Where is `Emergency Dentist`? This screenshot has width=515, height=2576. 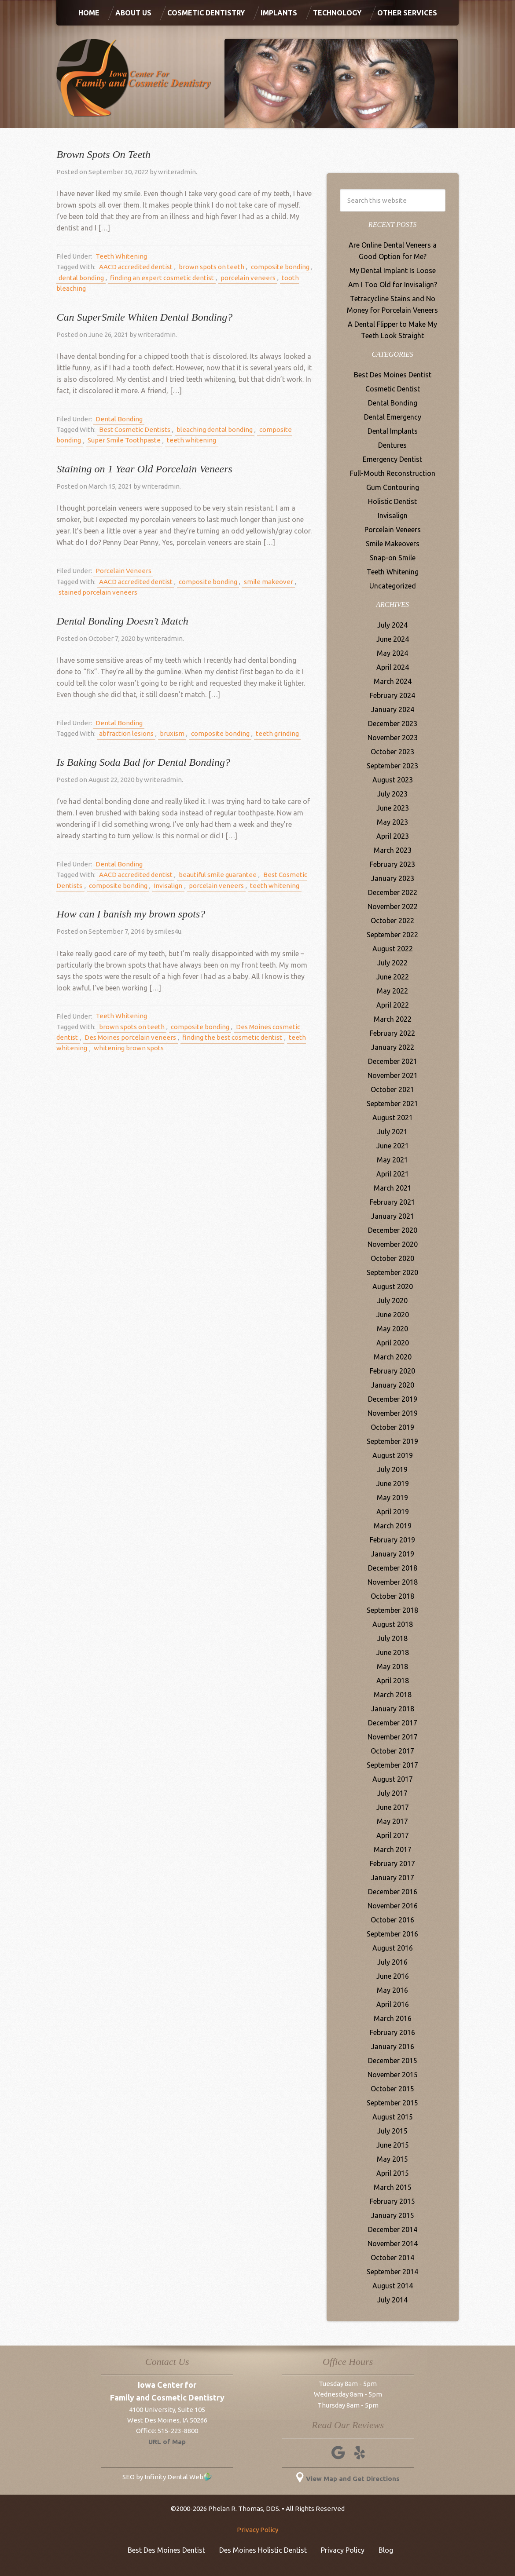
Emergency Dentist is located at coordinates (392, 459).